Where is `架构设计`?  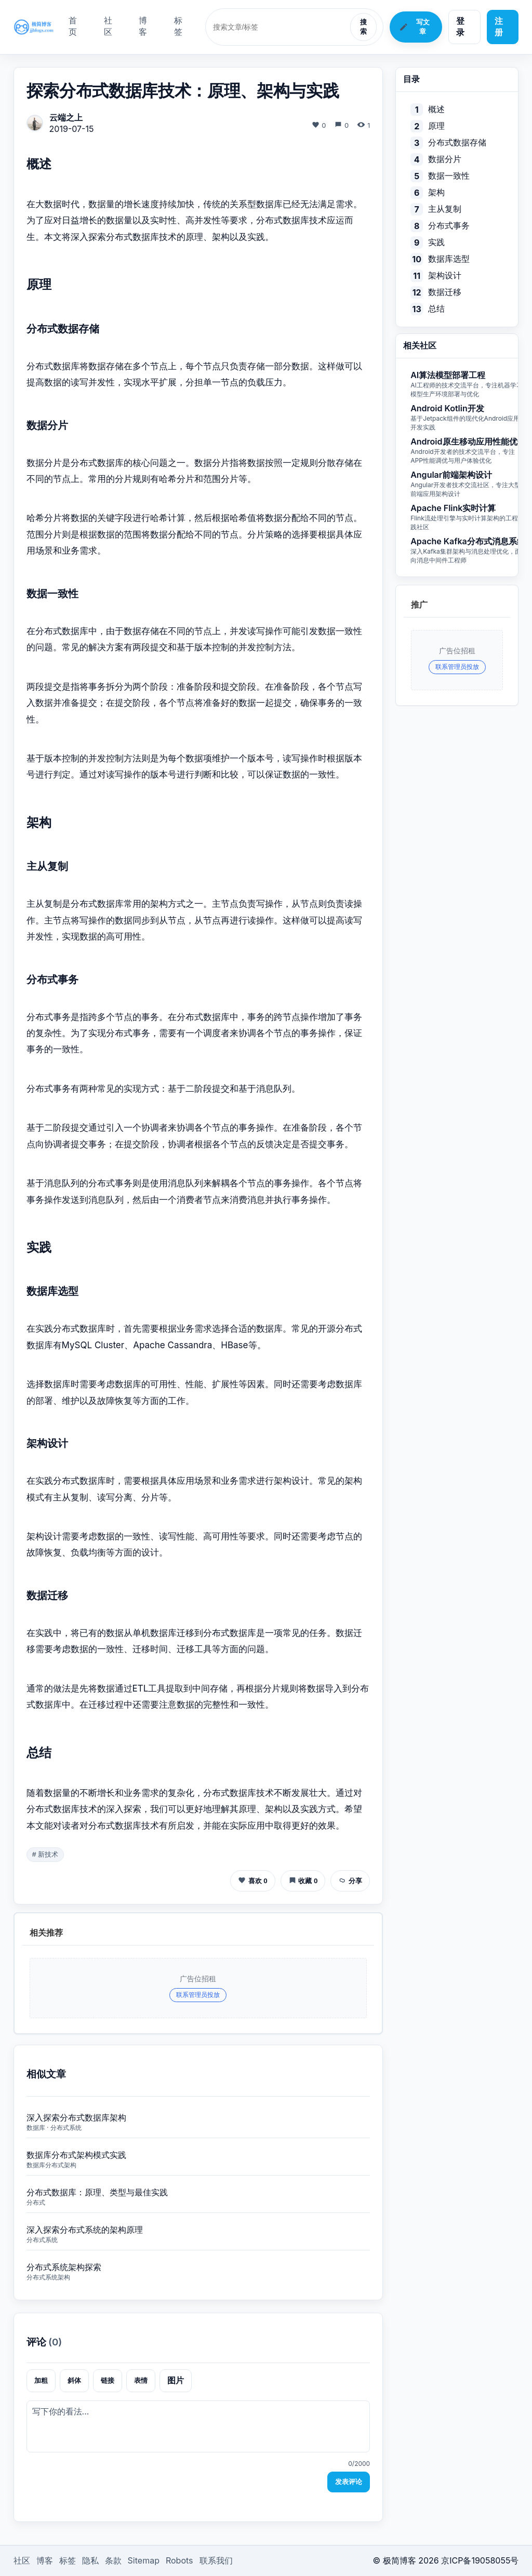
架构设计 is located at coordinates (444, 275).